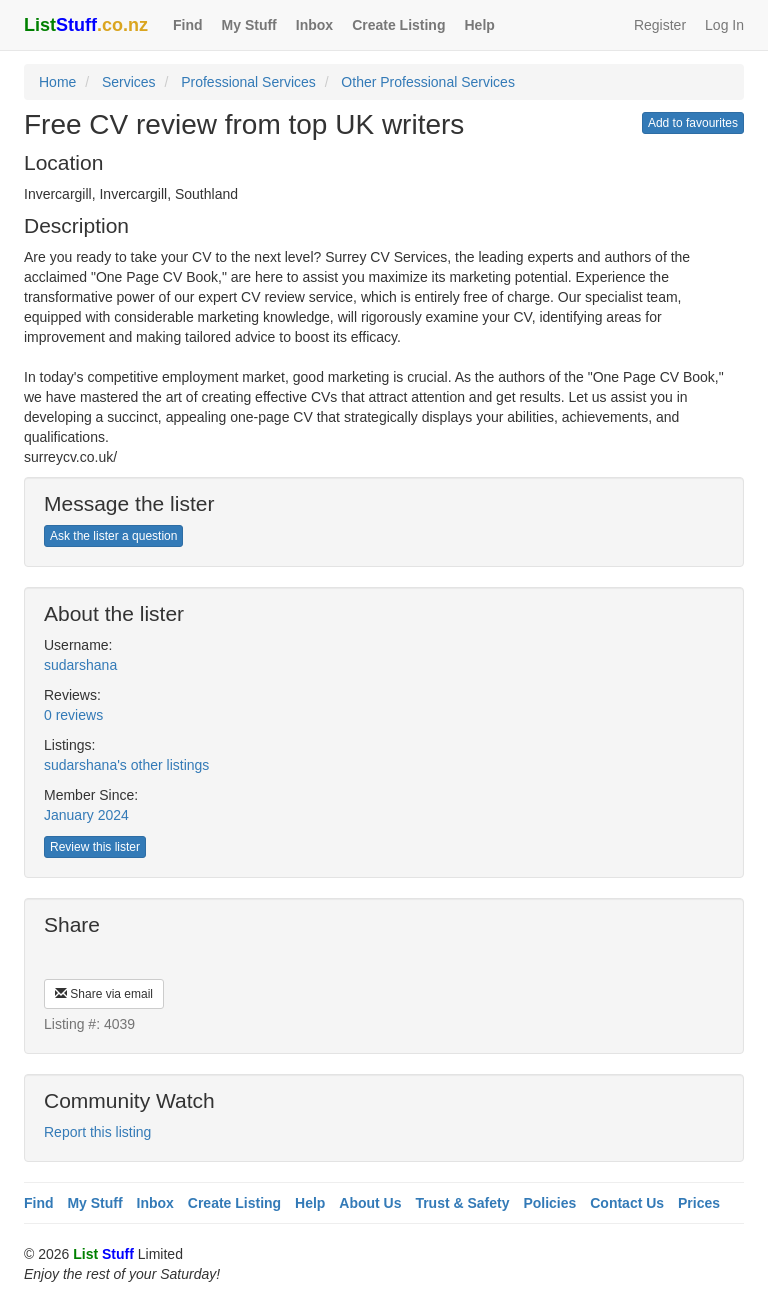 The height and width of the screenshot is (1314, 768). Describe the element at coordinates (248, 82) in the screenshot. I see `Professional Services` at that location.